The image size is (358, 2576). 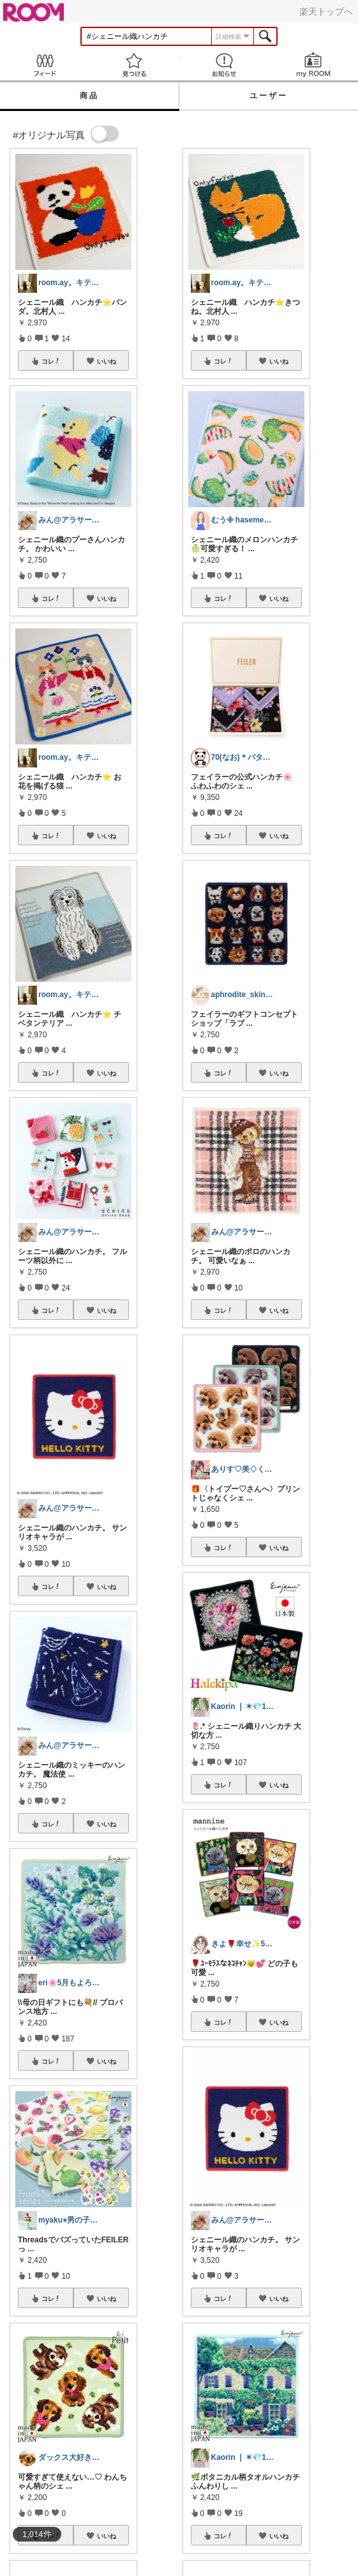 What do you see at coordinates (44, 64) in the screenshot?
I see `Feed` at bounding box center [44, 64].